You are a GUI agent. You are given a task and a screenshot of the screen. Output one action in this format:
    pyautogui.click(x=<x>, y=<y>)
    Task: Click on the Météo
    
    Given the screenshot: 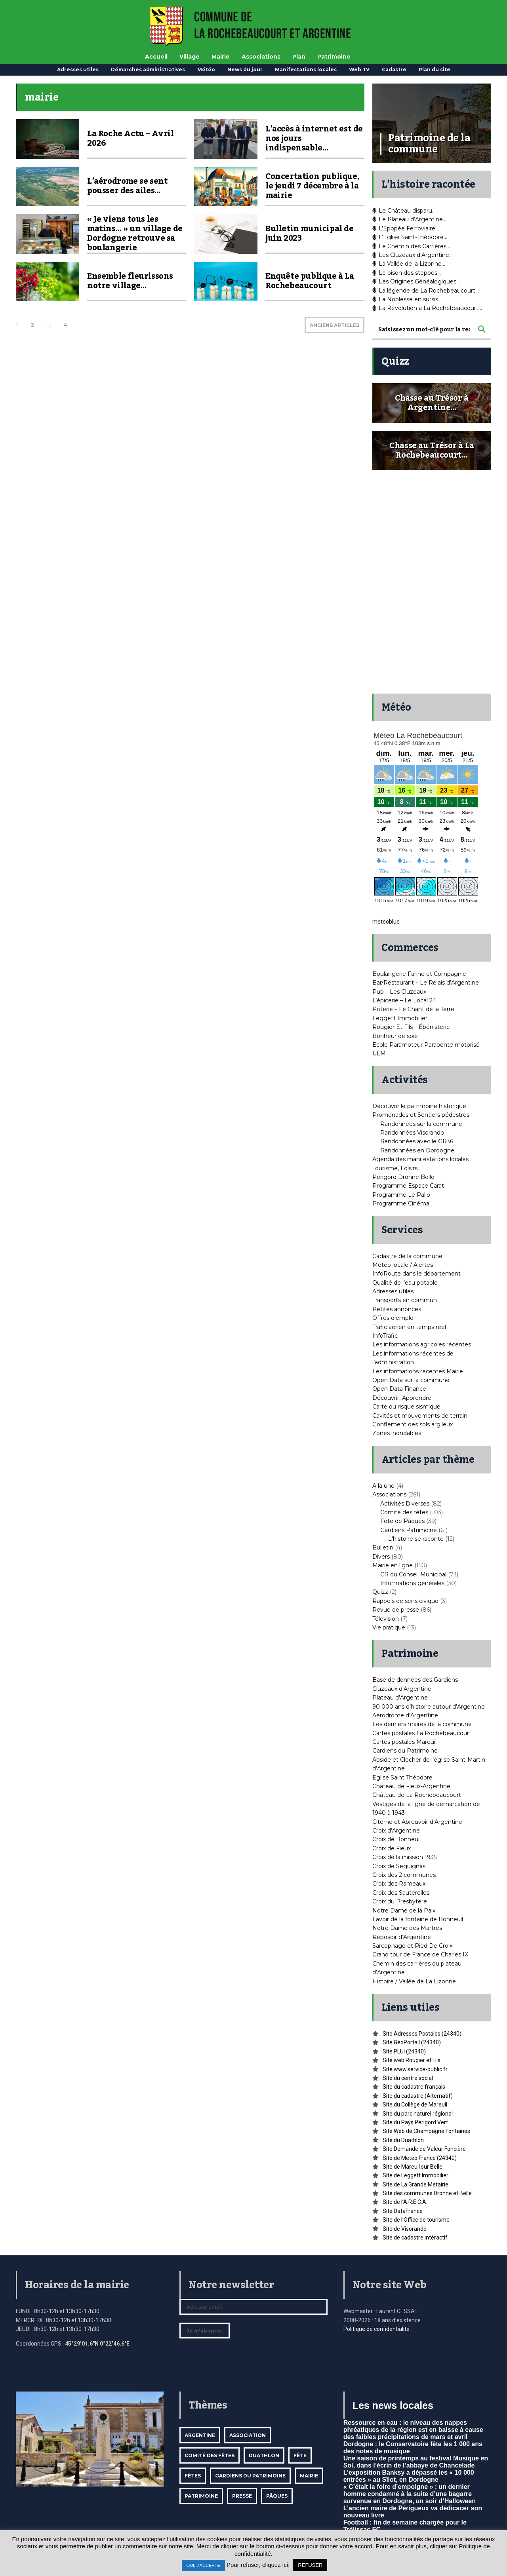 What is the action you would take?
    pyautogui.click(x=206, y=69)
    